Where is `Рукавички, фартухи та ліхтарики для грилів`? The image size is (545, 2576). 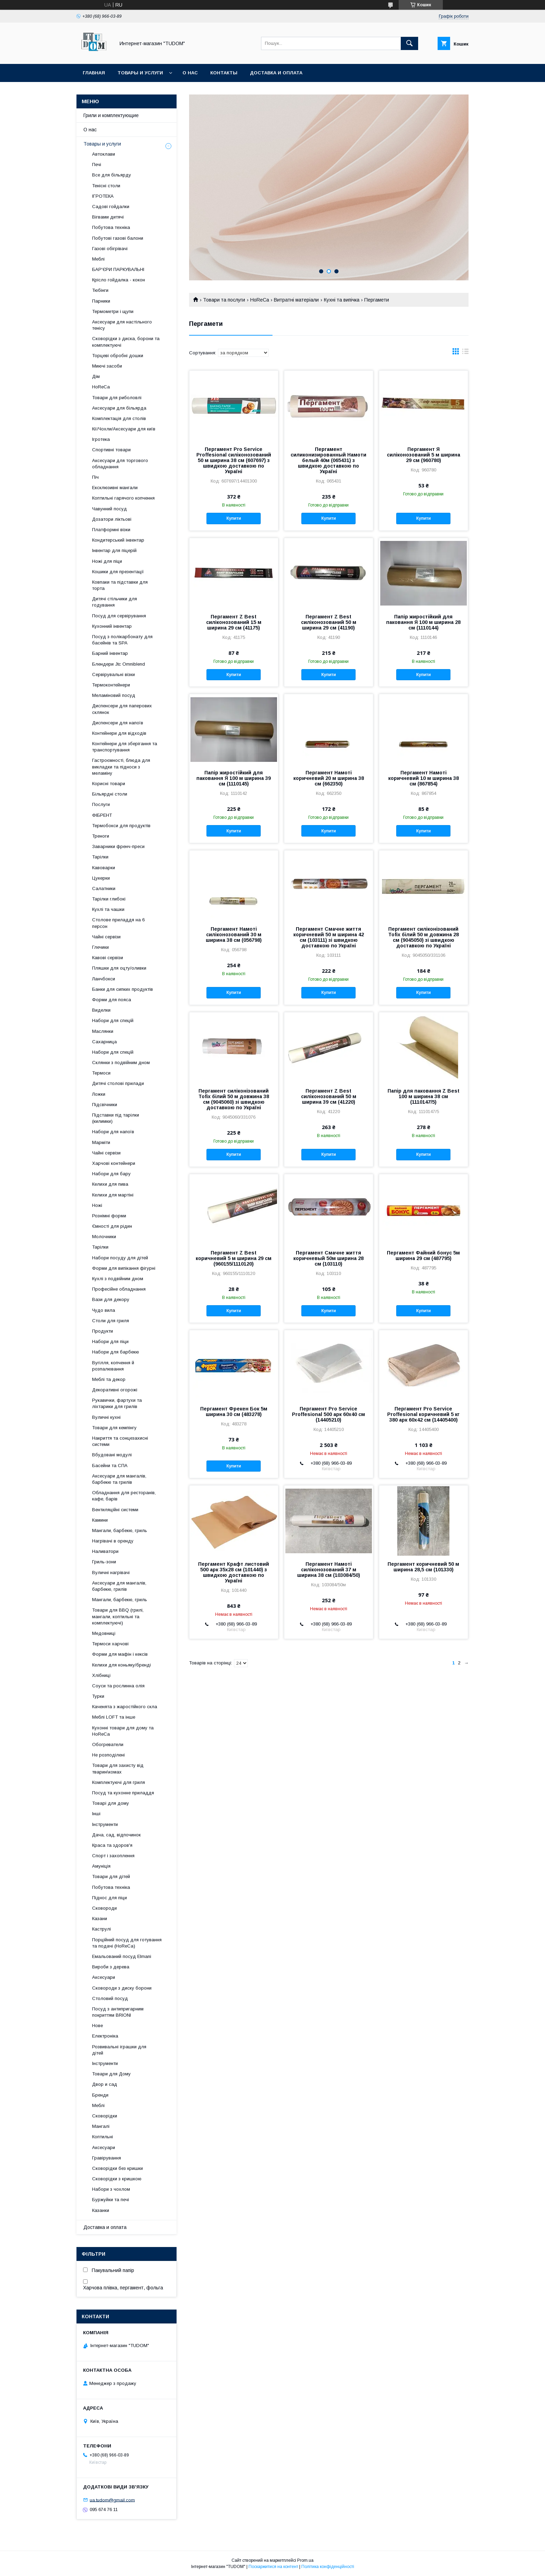
Рукавички, фартухи та ліхтарики для грилів is located at coordinates (117, 1403).